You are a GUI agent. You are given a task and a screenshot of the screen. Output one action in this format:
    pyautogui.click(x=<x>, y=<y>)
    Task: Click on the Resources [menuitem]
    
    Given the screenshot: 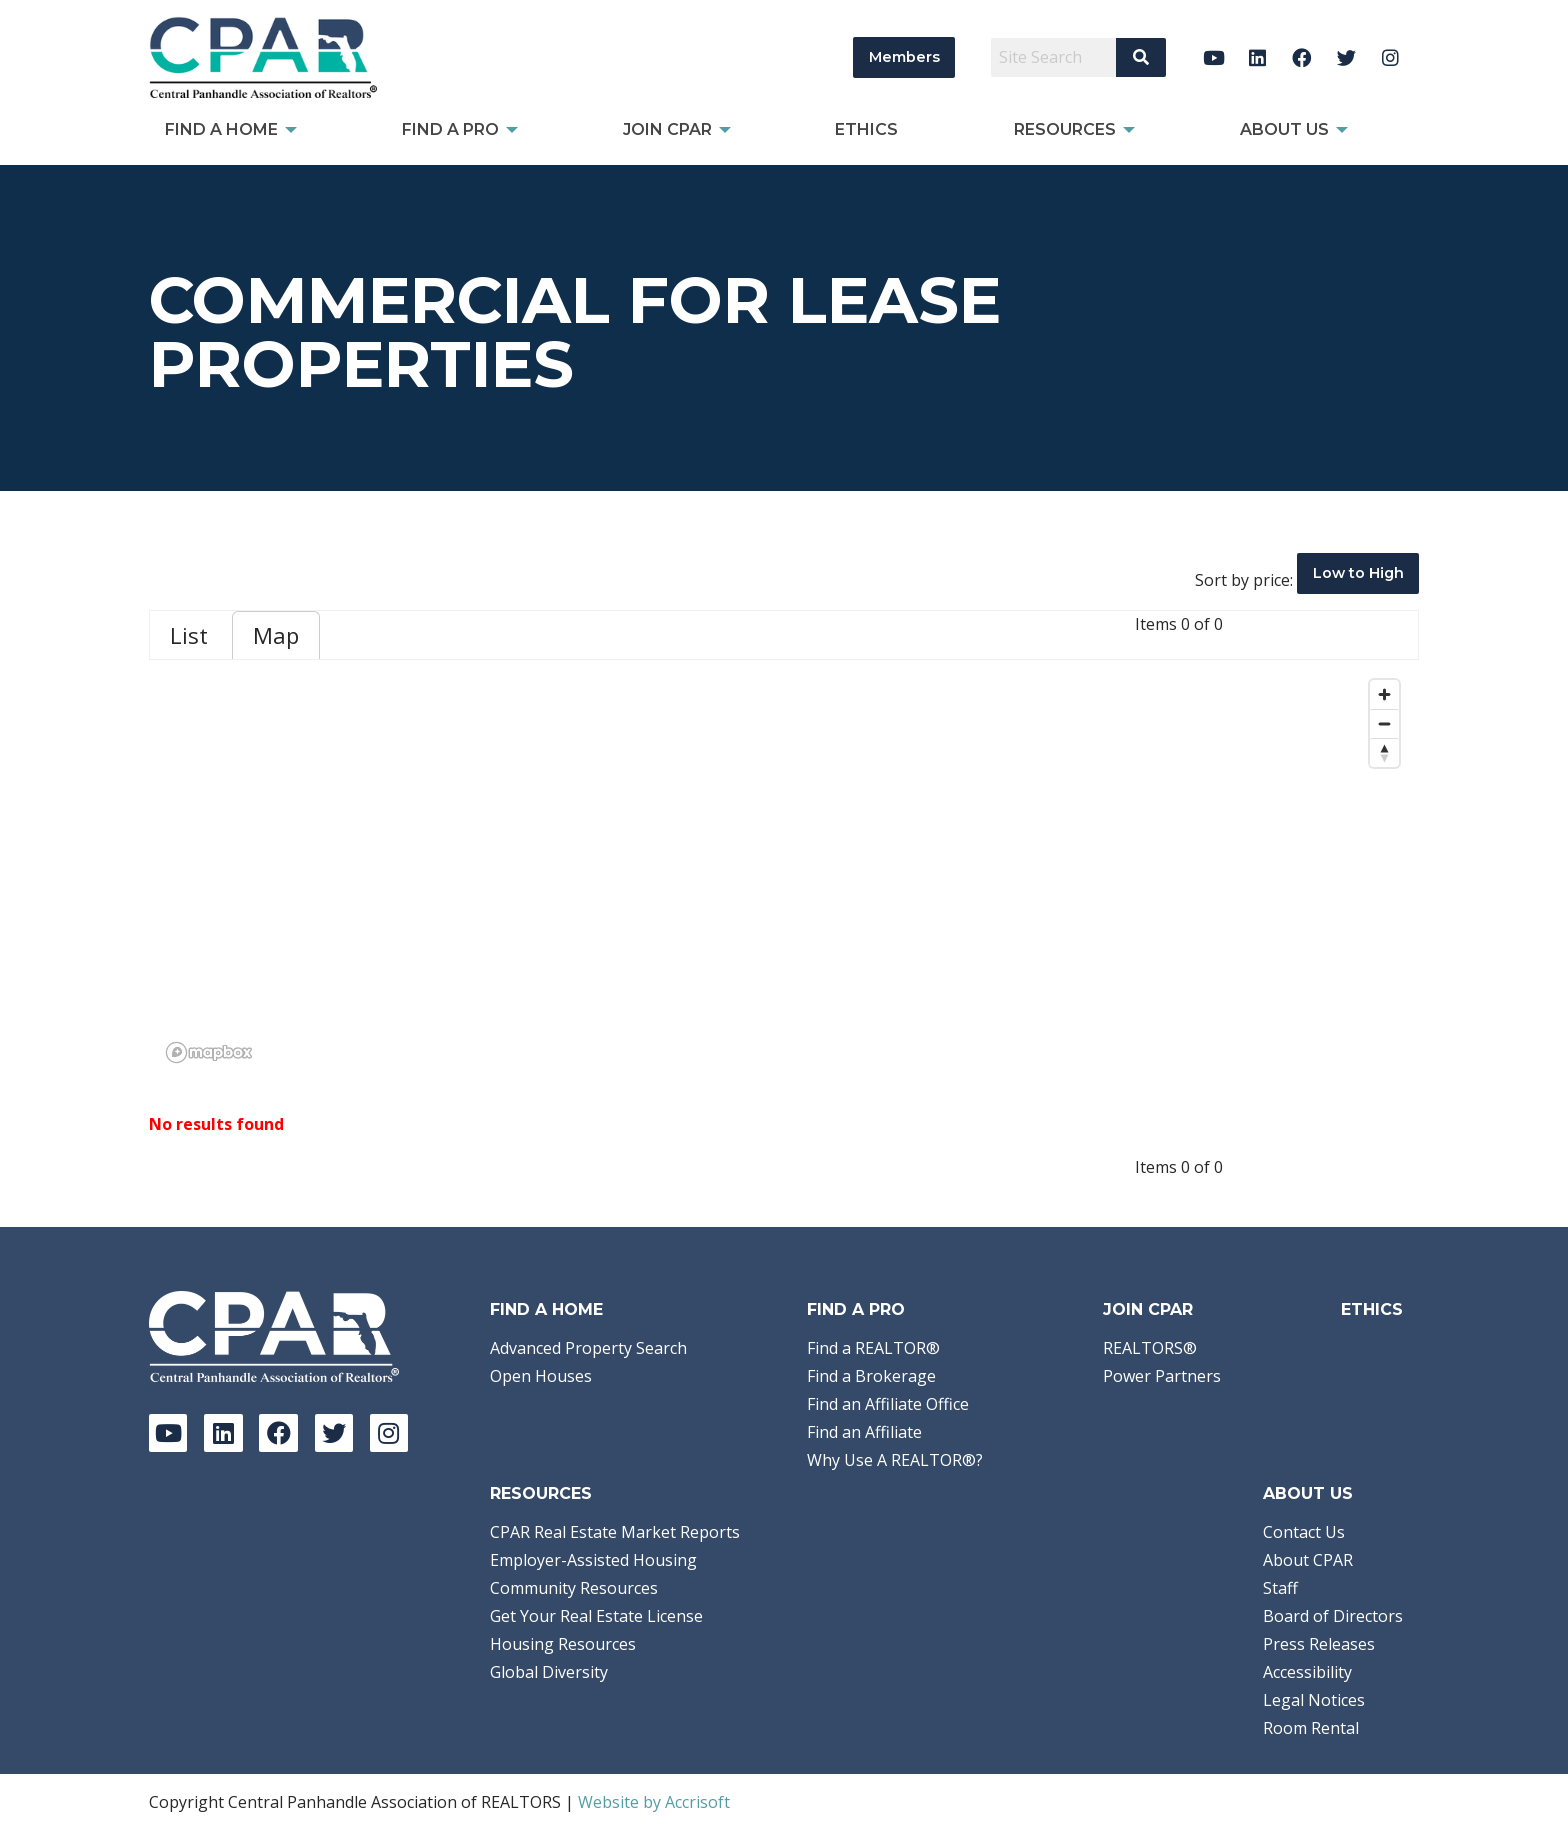 What is the action you would take?
    pyautogui.click(x=1065, y=129)
    